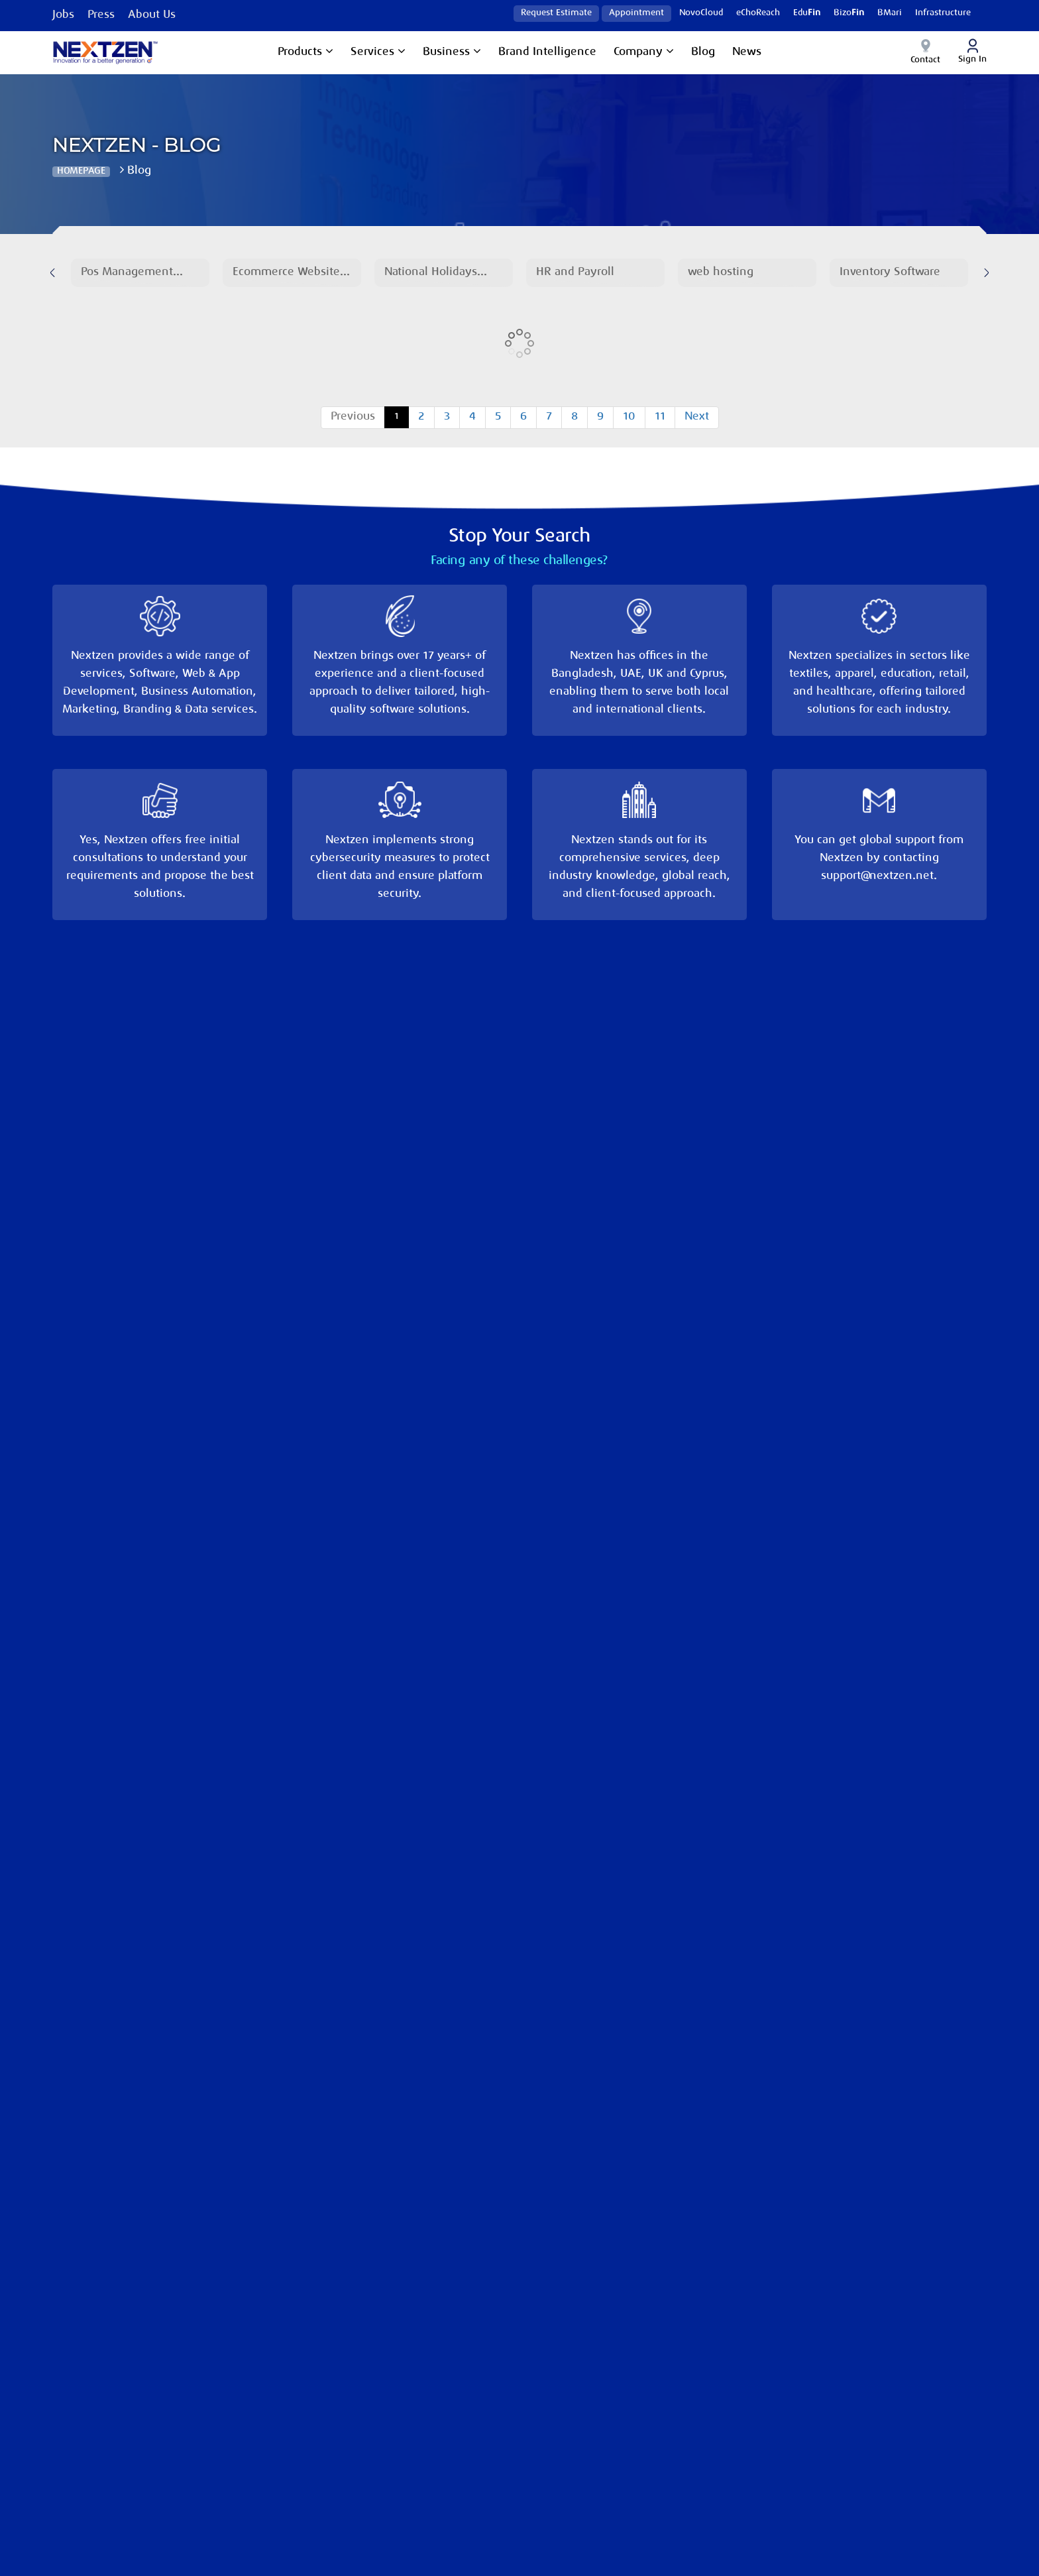  What do you see at coordinates (575, 272) in the screenshot?
I see `HR and Payroll` at bounding box center [575, 272].